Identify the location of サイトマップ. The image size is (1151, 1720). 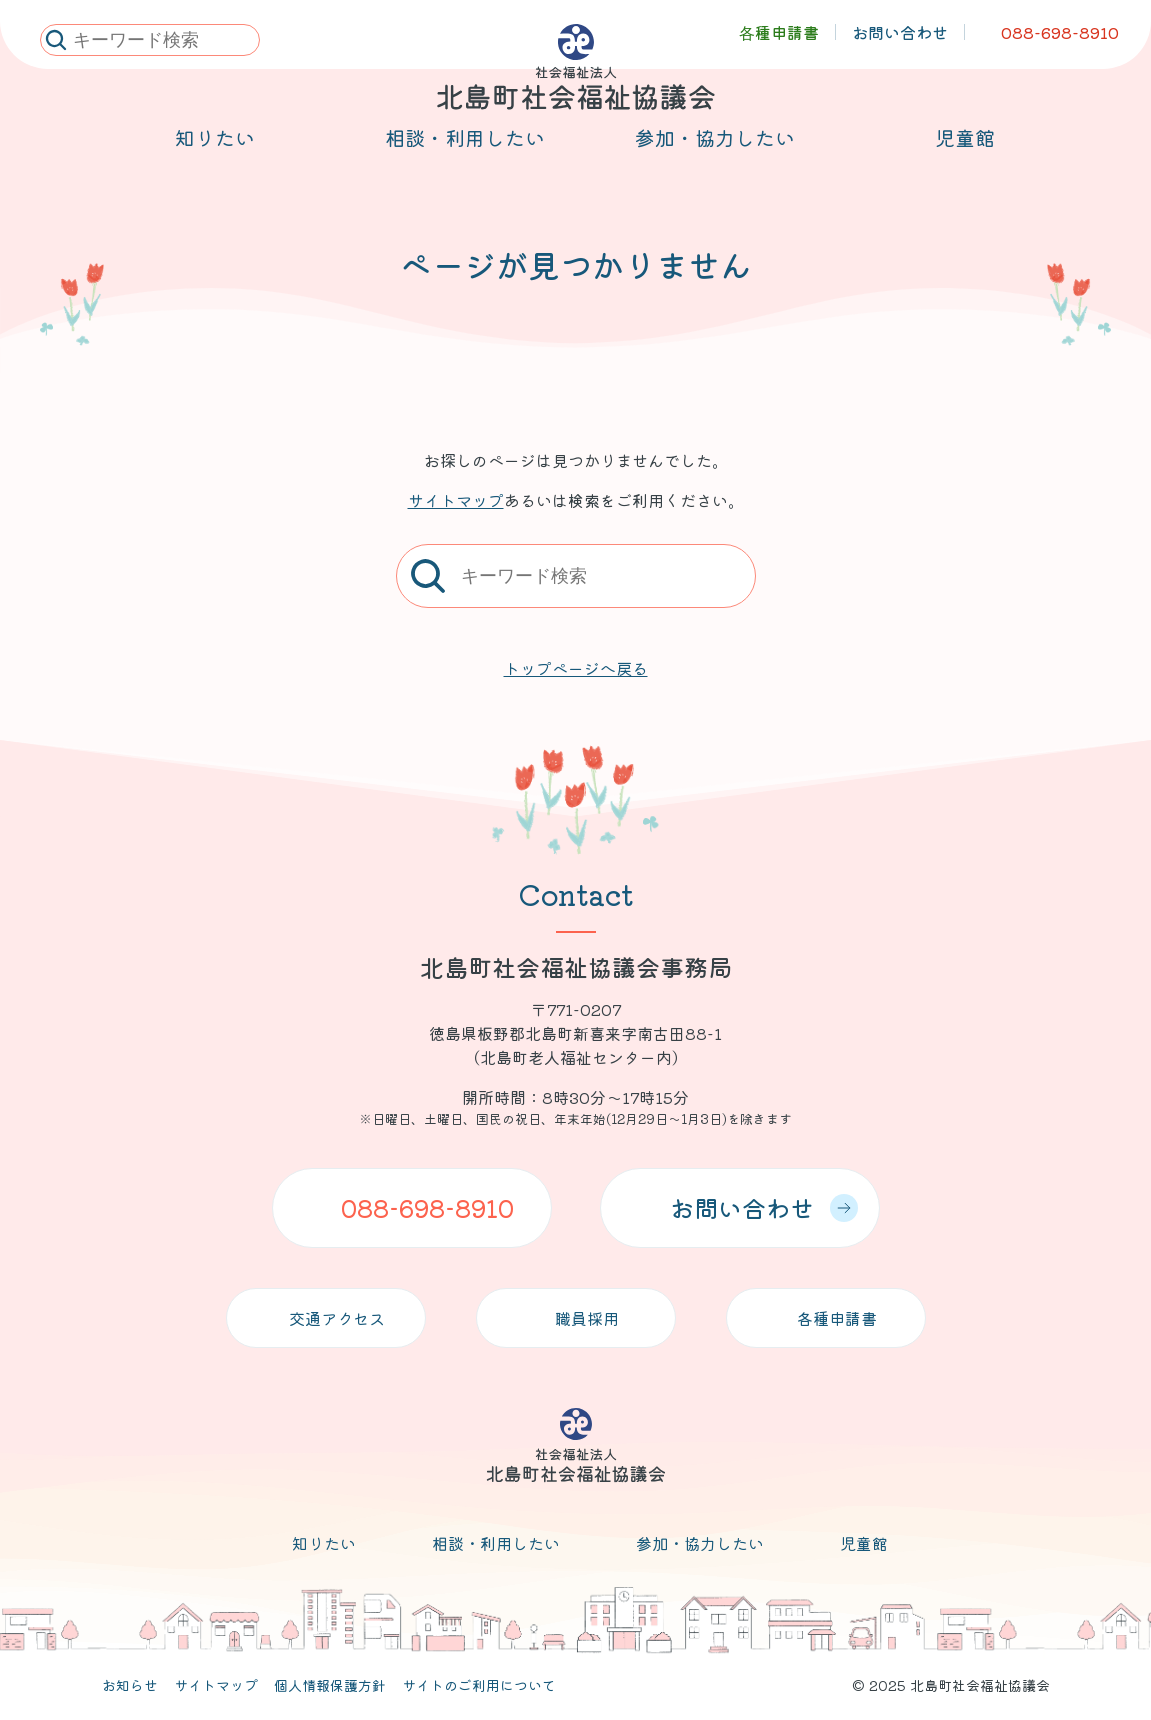
(456, 500).